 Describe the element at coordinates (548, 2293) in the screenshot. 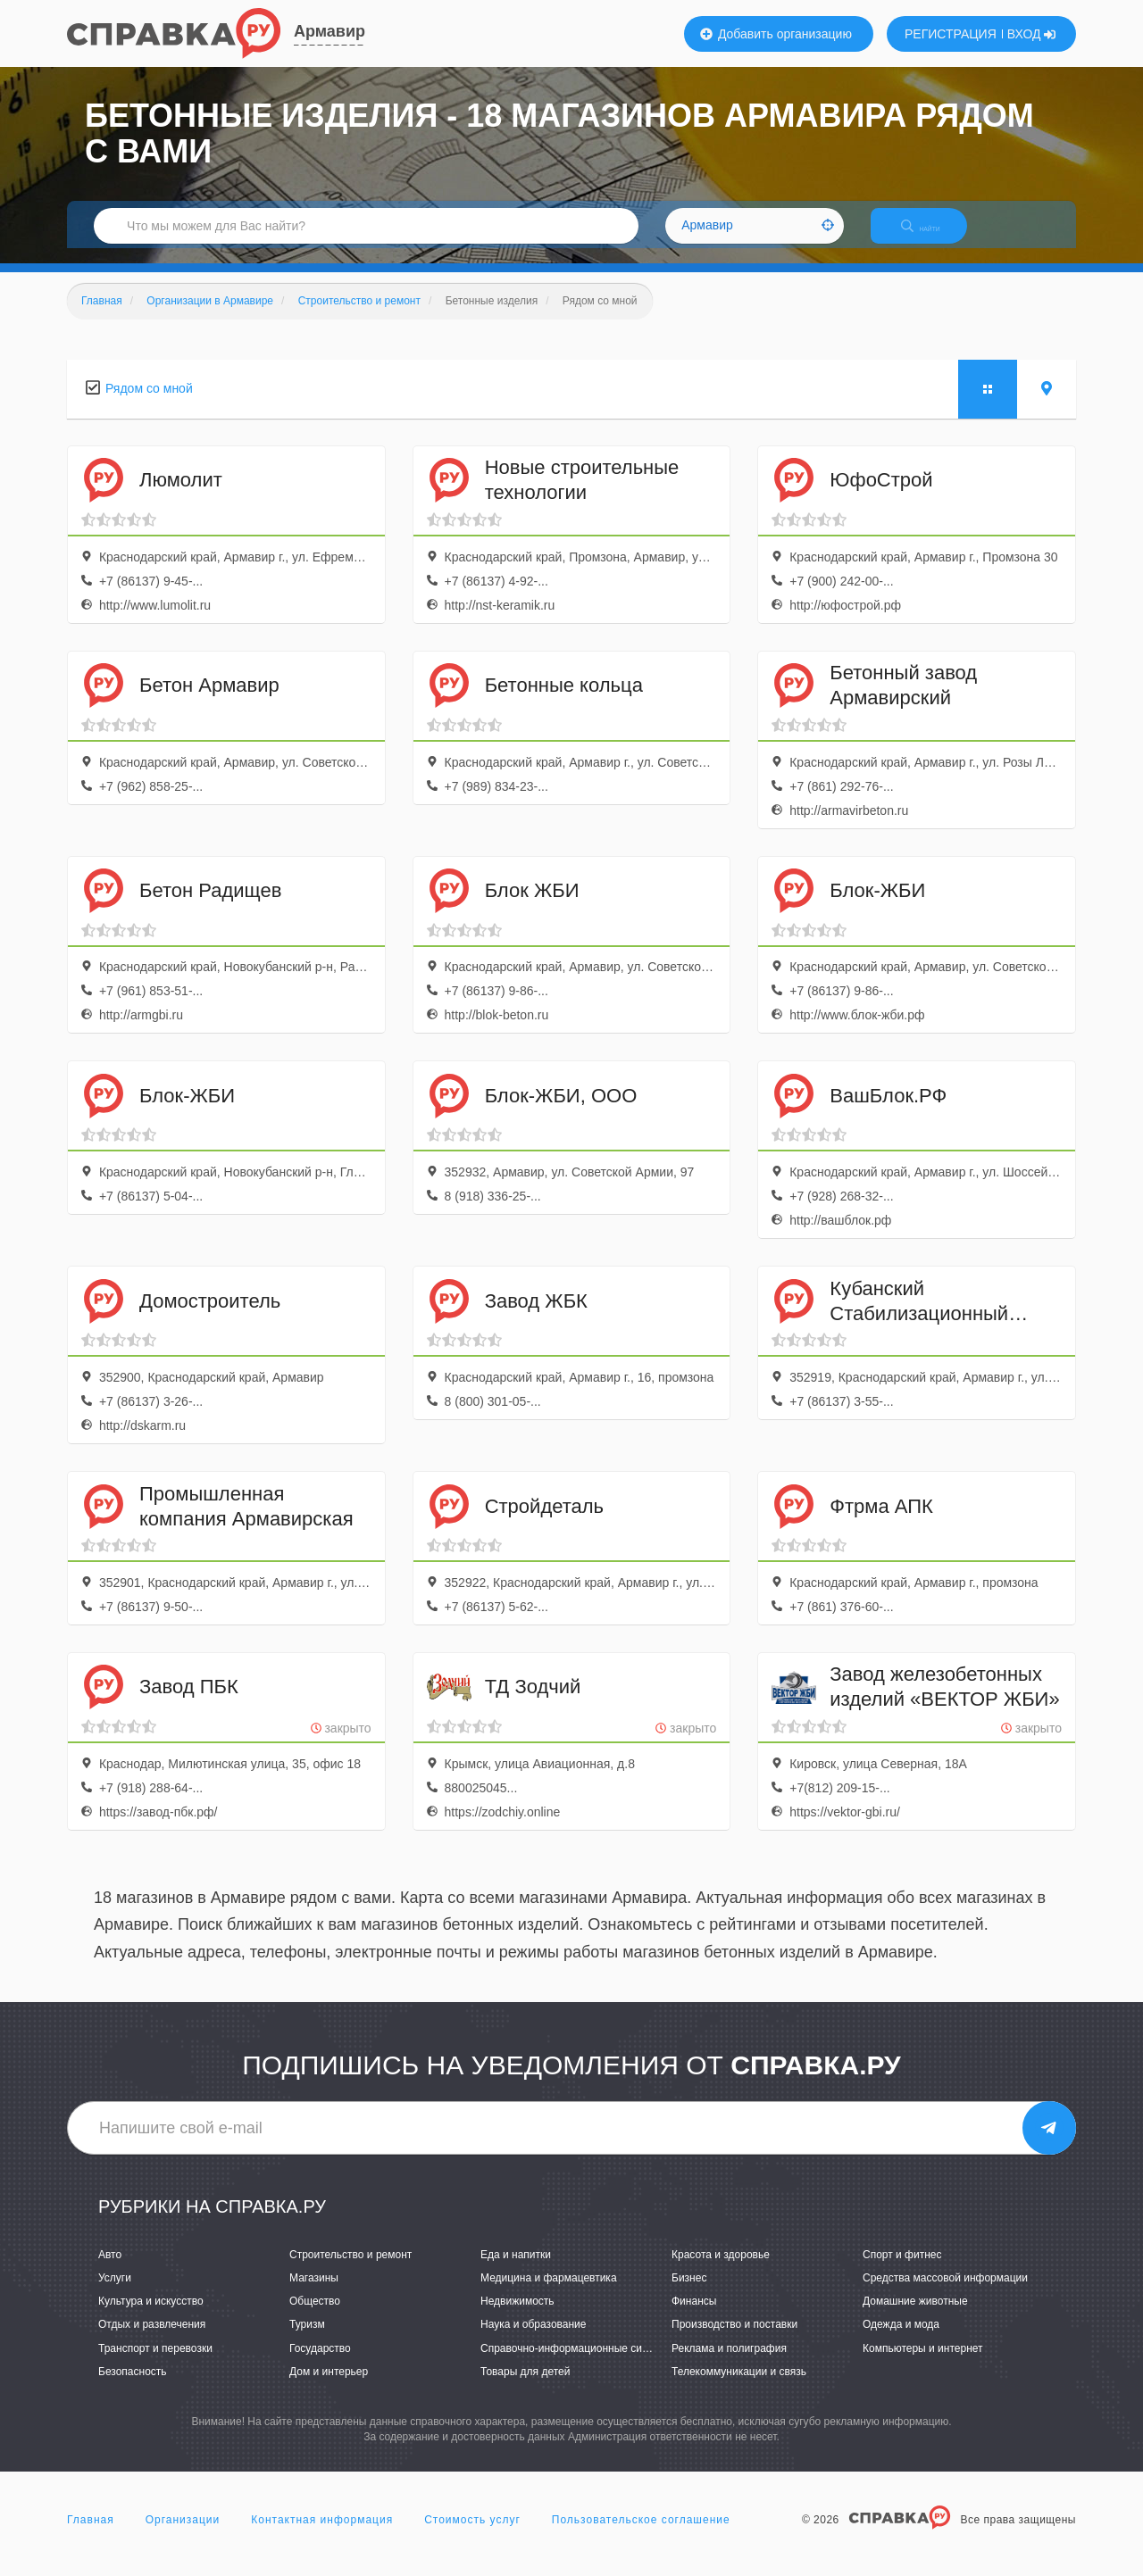

I see `Медицина и фармацевтика` at that location.